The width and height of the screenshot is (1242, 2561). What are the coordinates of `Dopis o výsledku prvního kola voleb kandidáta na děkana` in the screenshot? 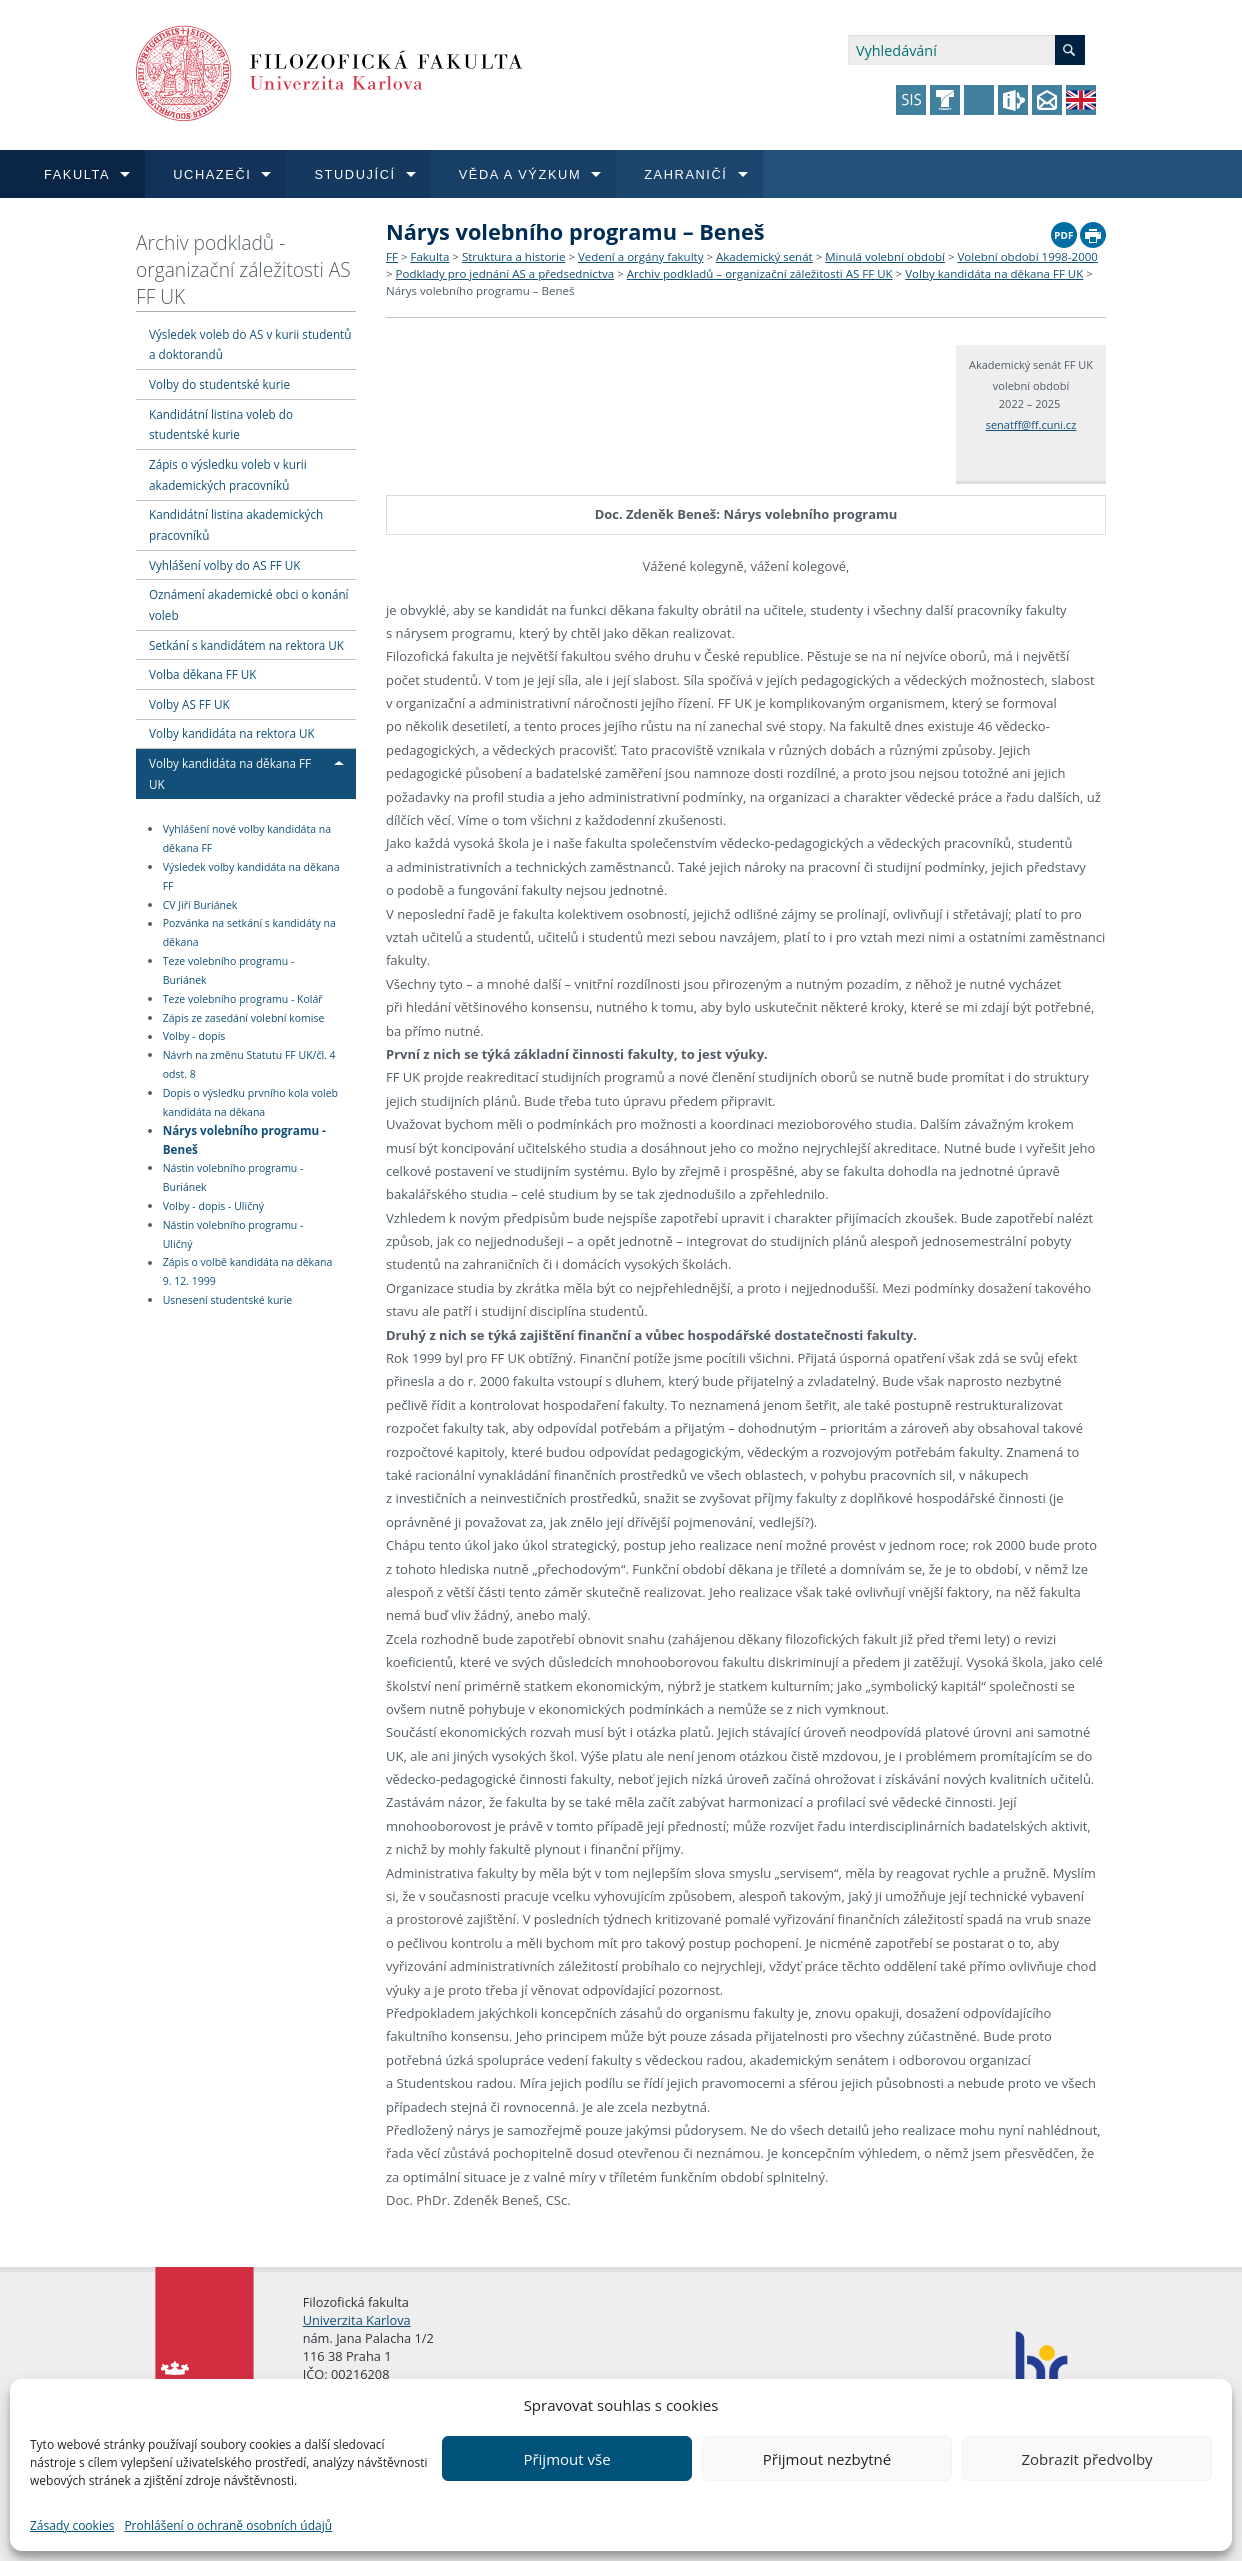 It's located at (250, 1102).